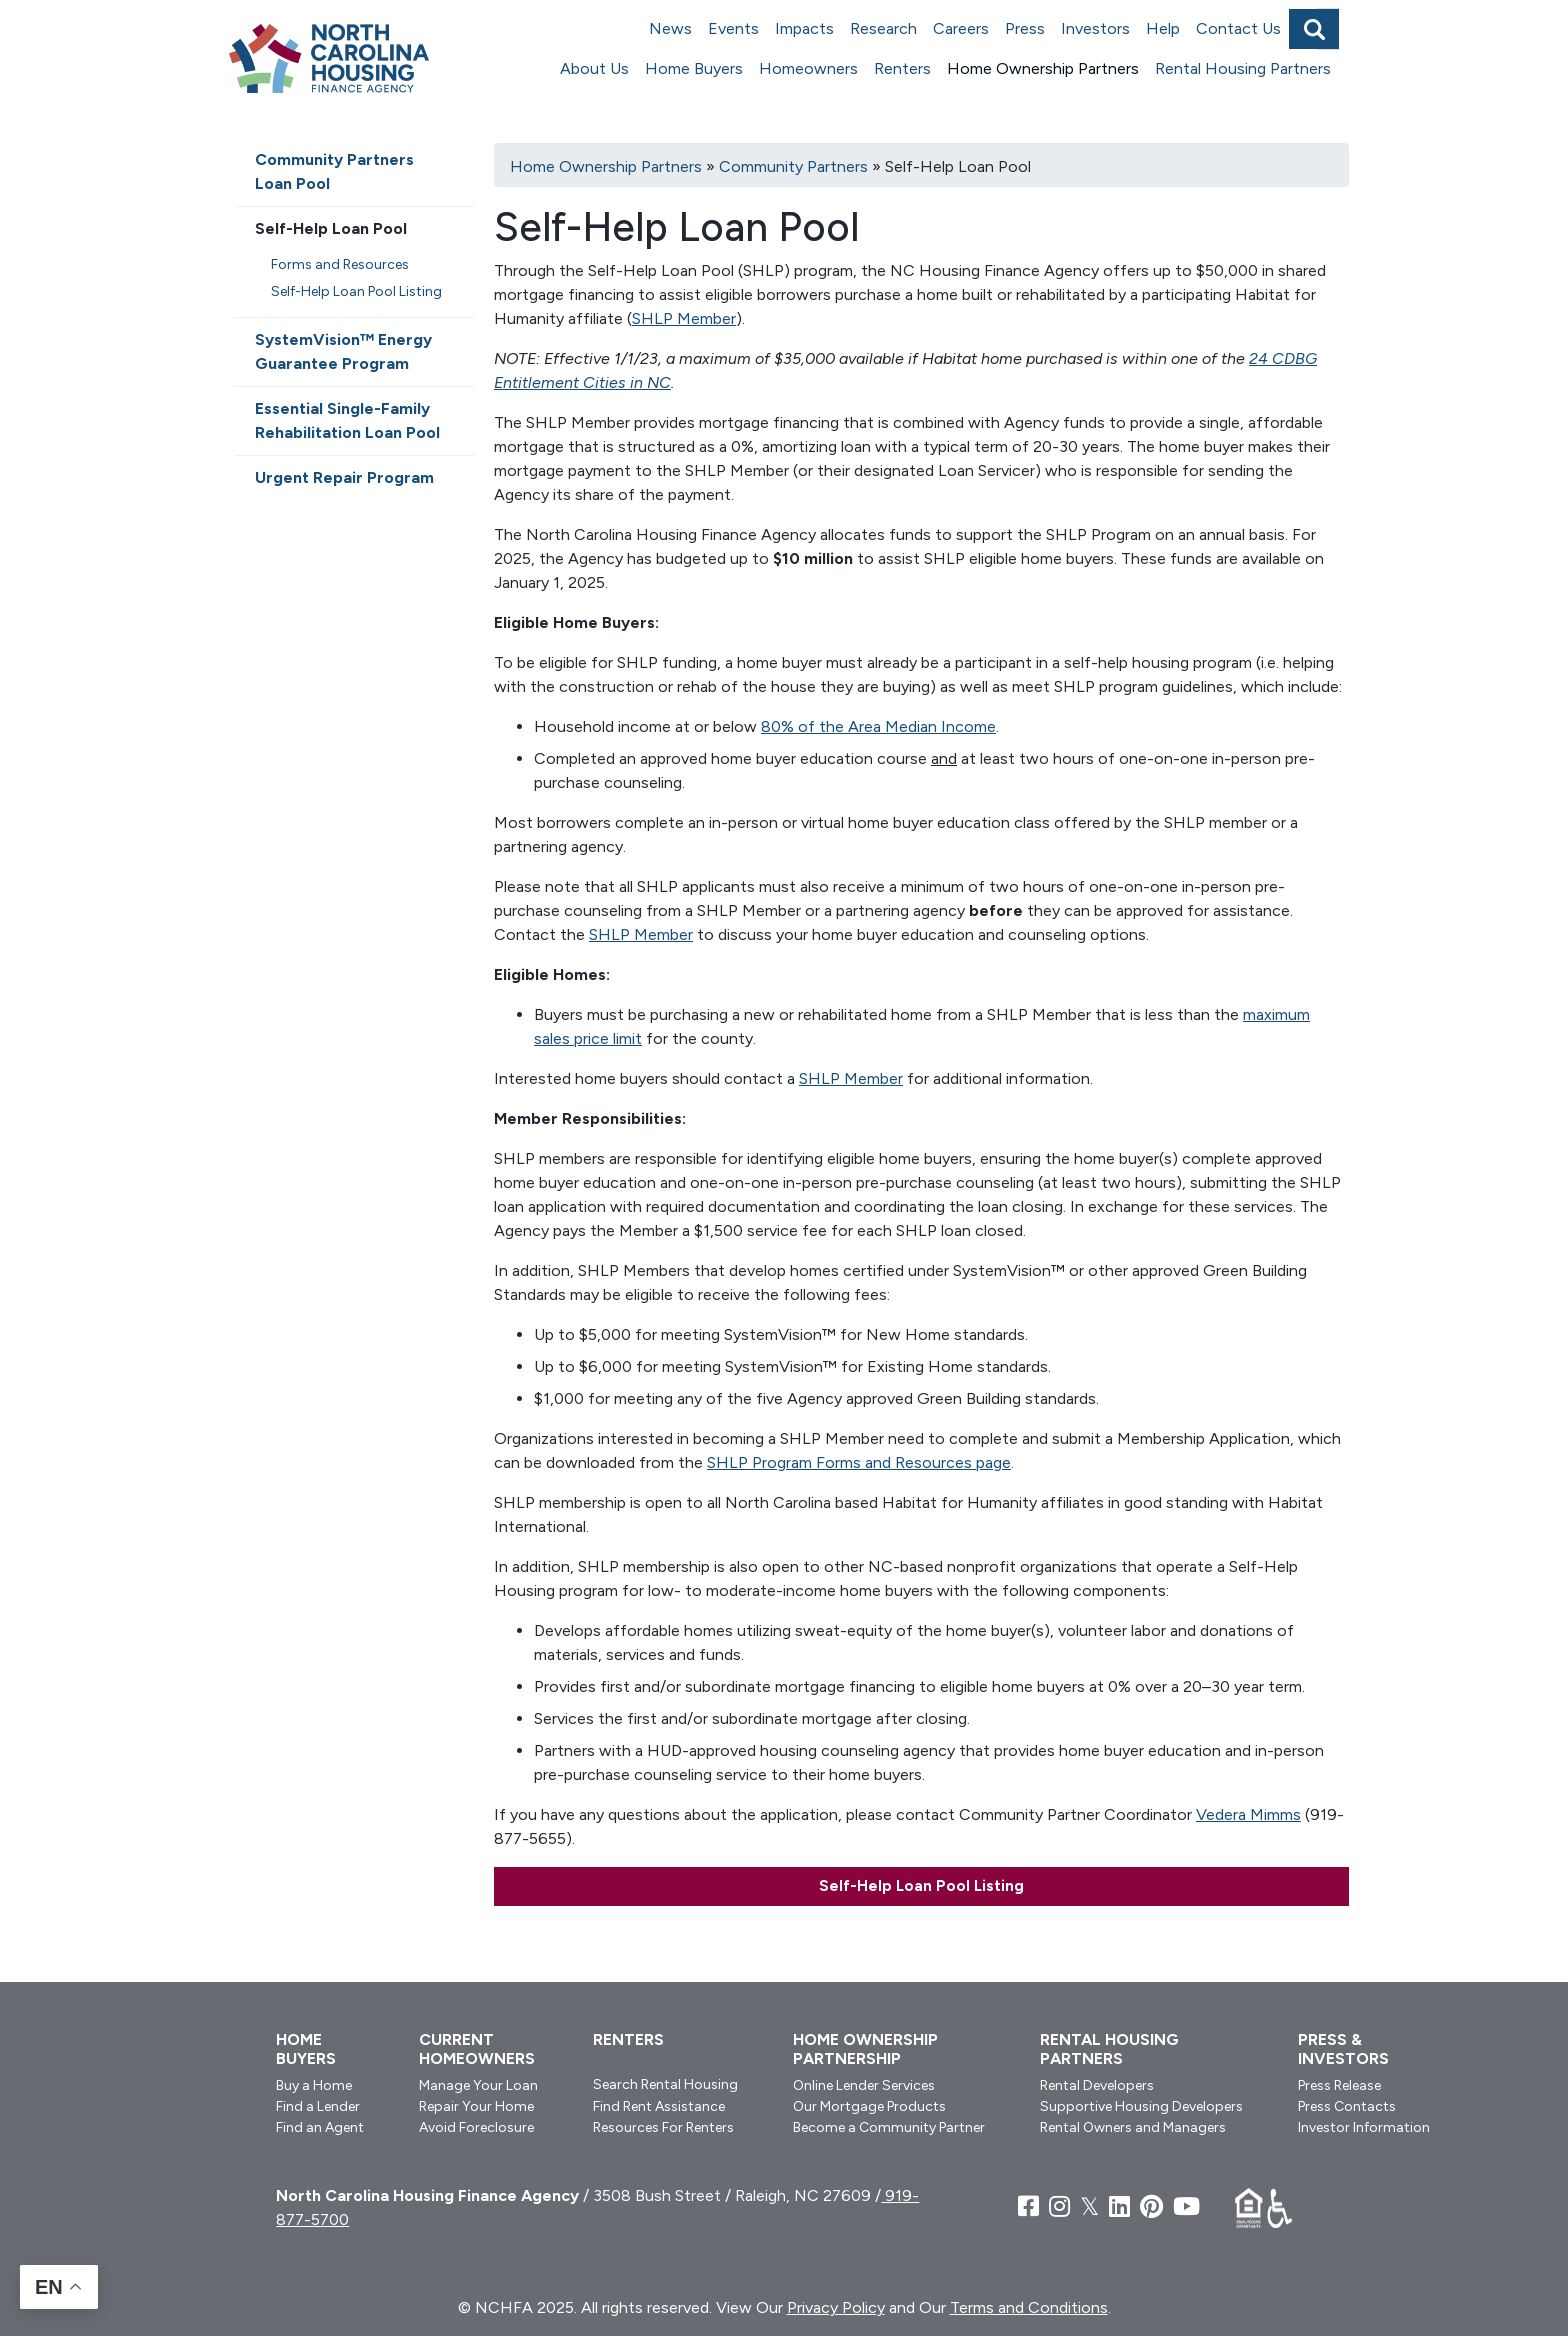  Describe the element at coordinates (314, 2085) in the screenshot. I see `Buy a Home` at that location.